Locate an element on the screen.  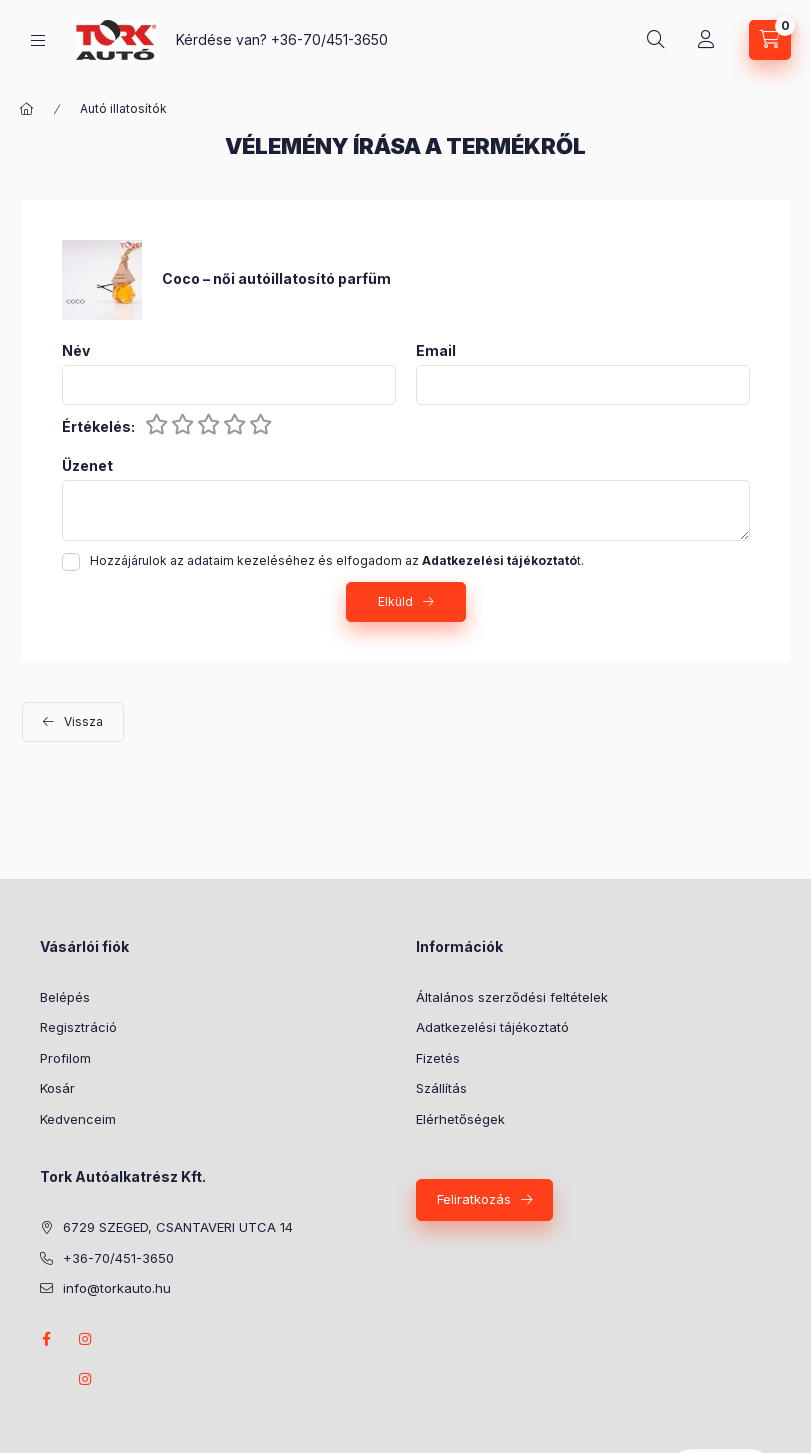
[Keresés] is located at coordinates (656, 40).